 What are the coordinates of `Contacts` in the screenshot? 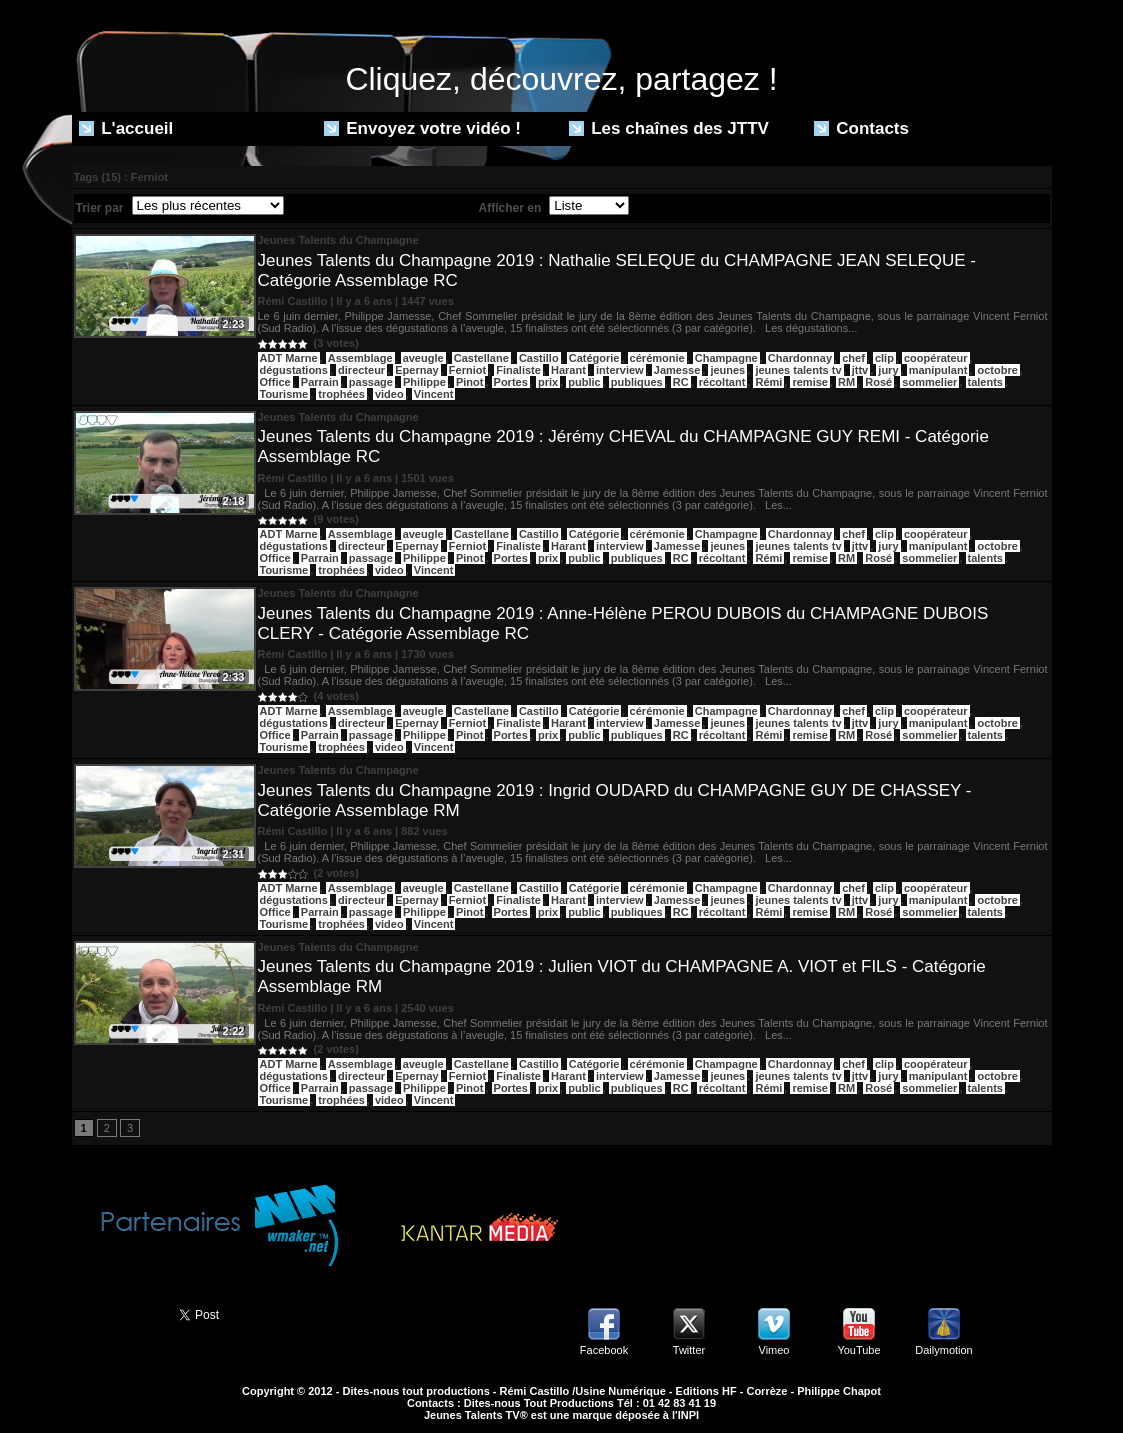 It's located at (861, 128).